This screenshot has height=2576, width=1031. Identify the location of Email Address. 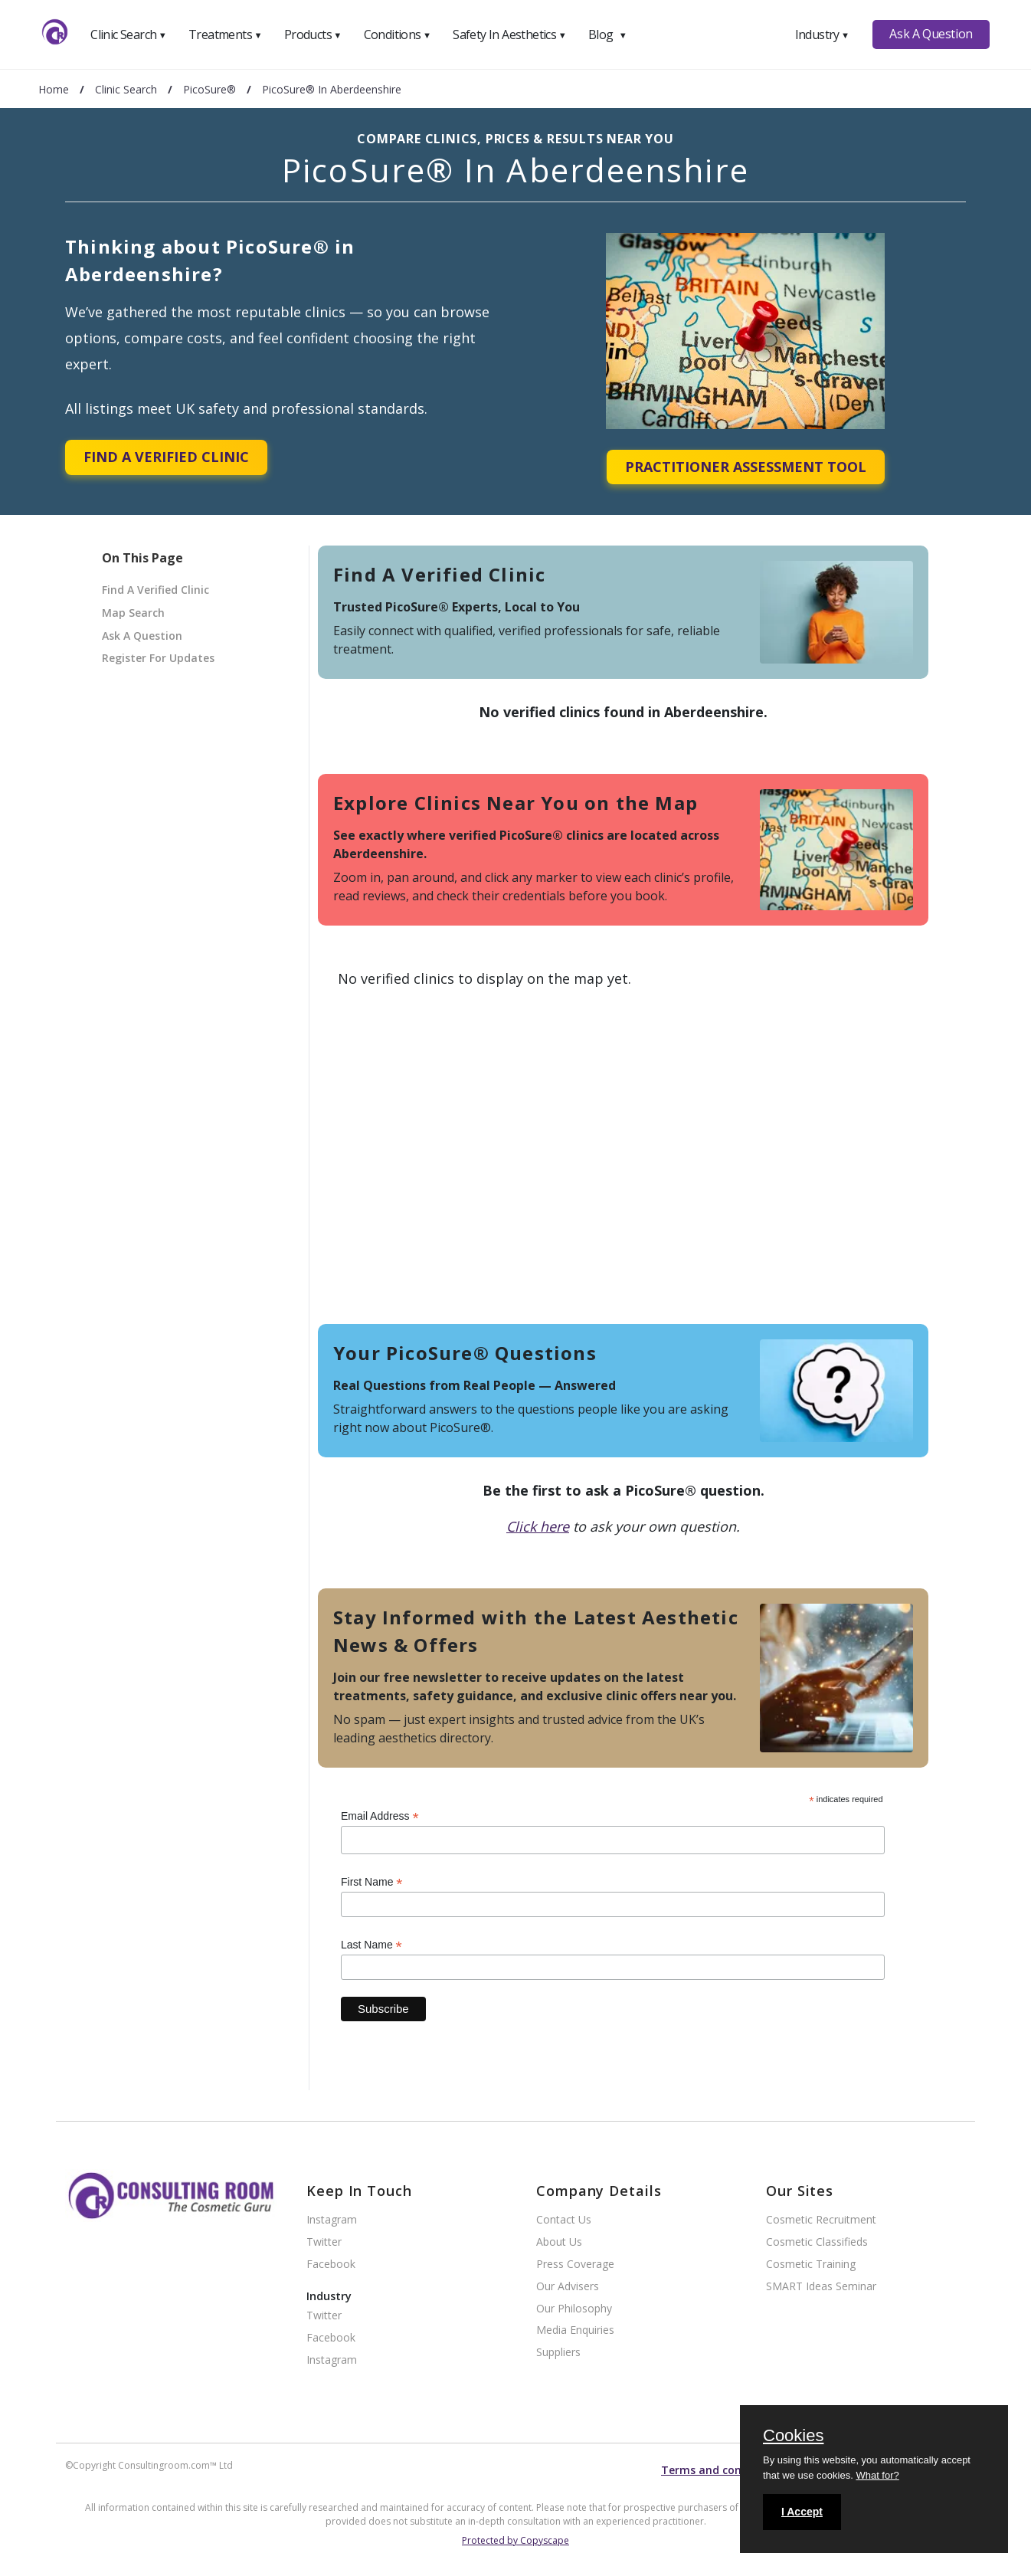
(380, 1816).